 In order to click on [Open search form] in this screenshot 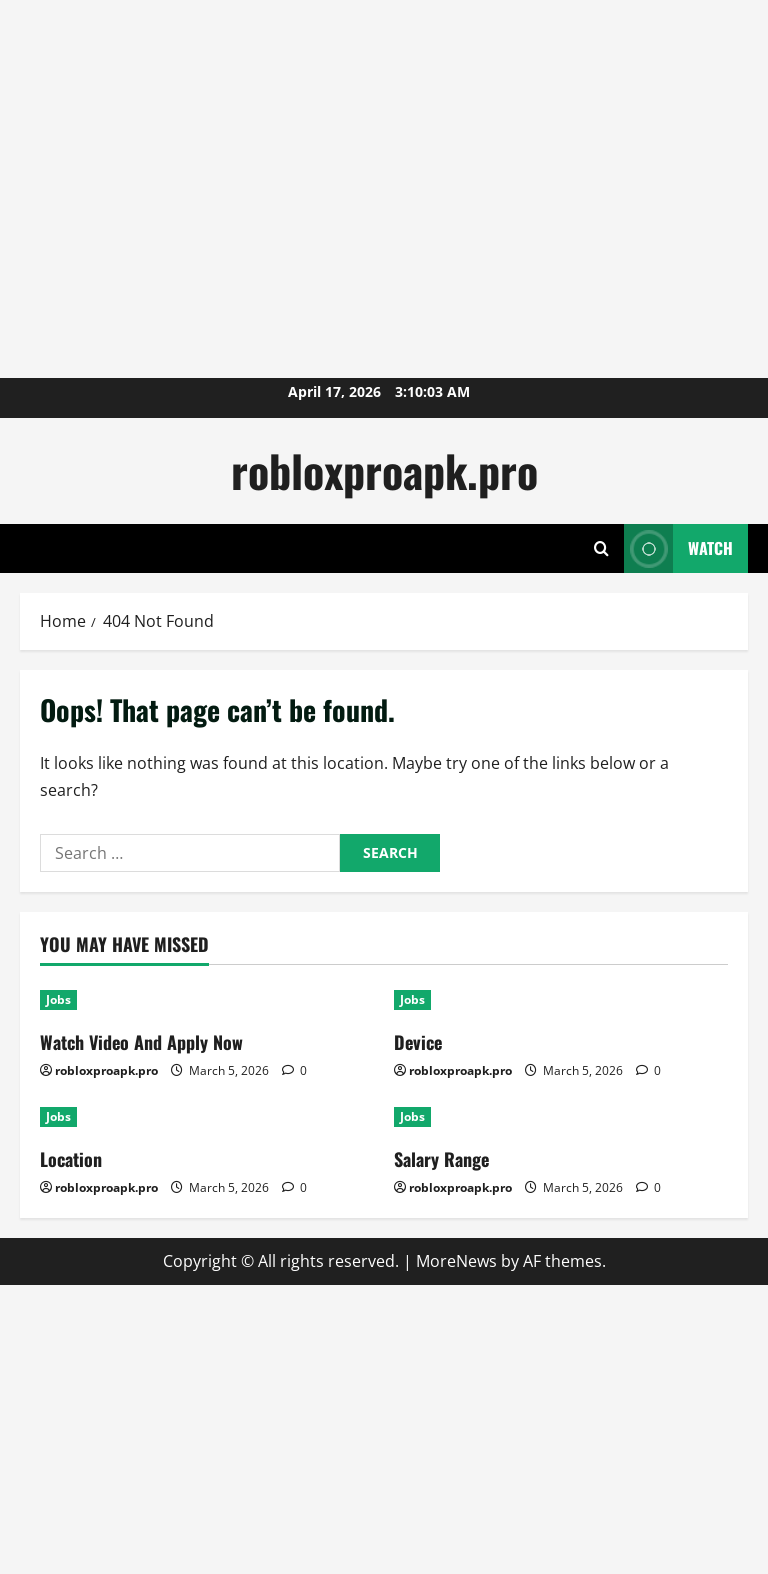, I will do `click(601, 548)`.